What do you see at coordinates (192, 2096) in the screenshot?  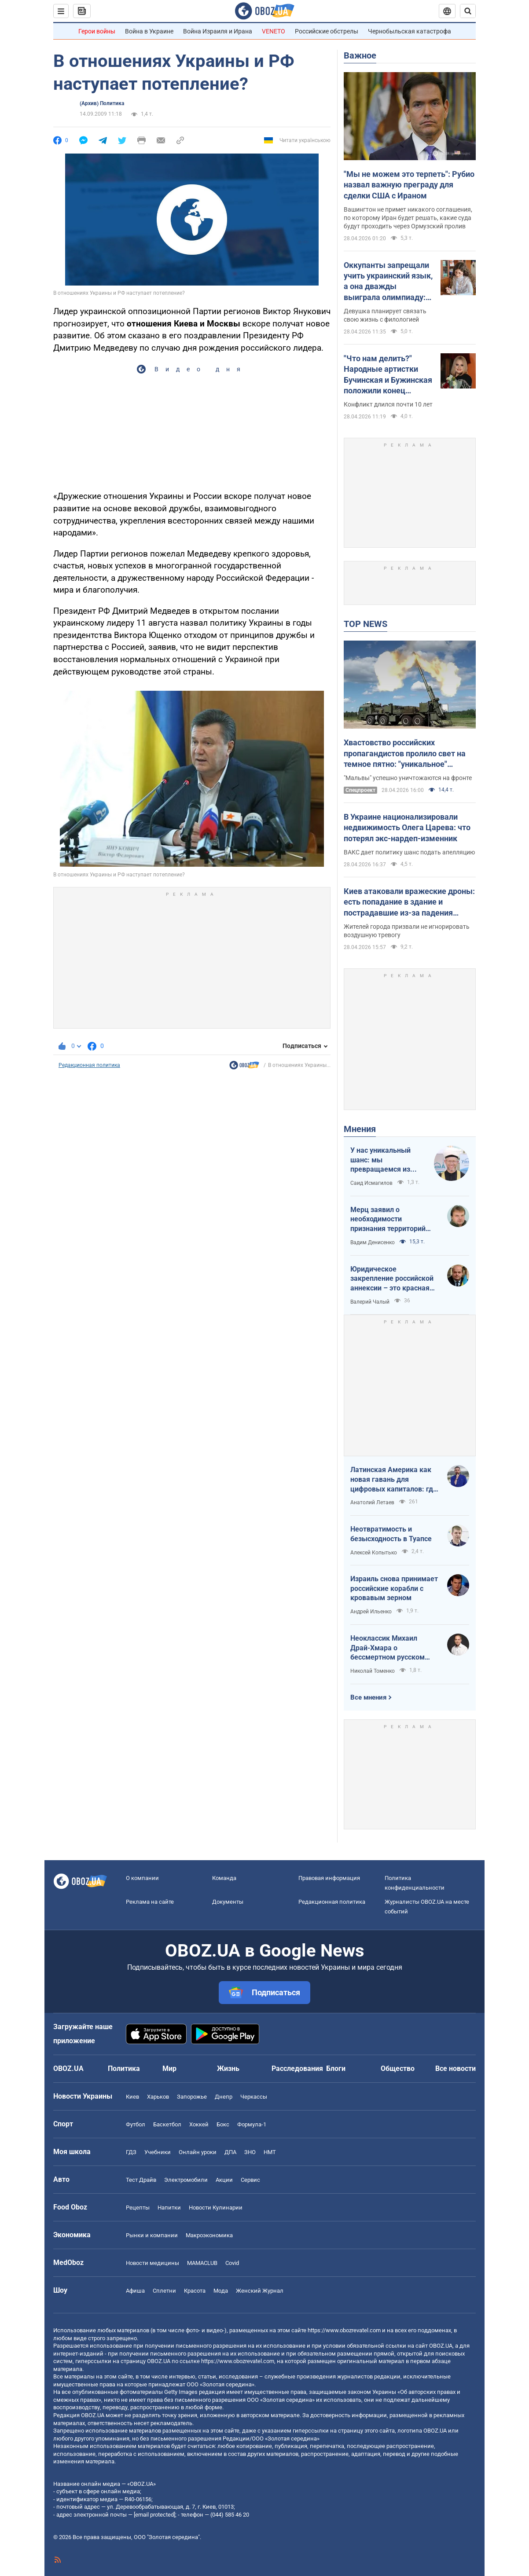 I see `Запорожье` at bounding box center [192, 2096].